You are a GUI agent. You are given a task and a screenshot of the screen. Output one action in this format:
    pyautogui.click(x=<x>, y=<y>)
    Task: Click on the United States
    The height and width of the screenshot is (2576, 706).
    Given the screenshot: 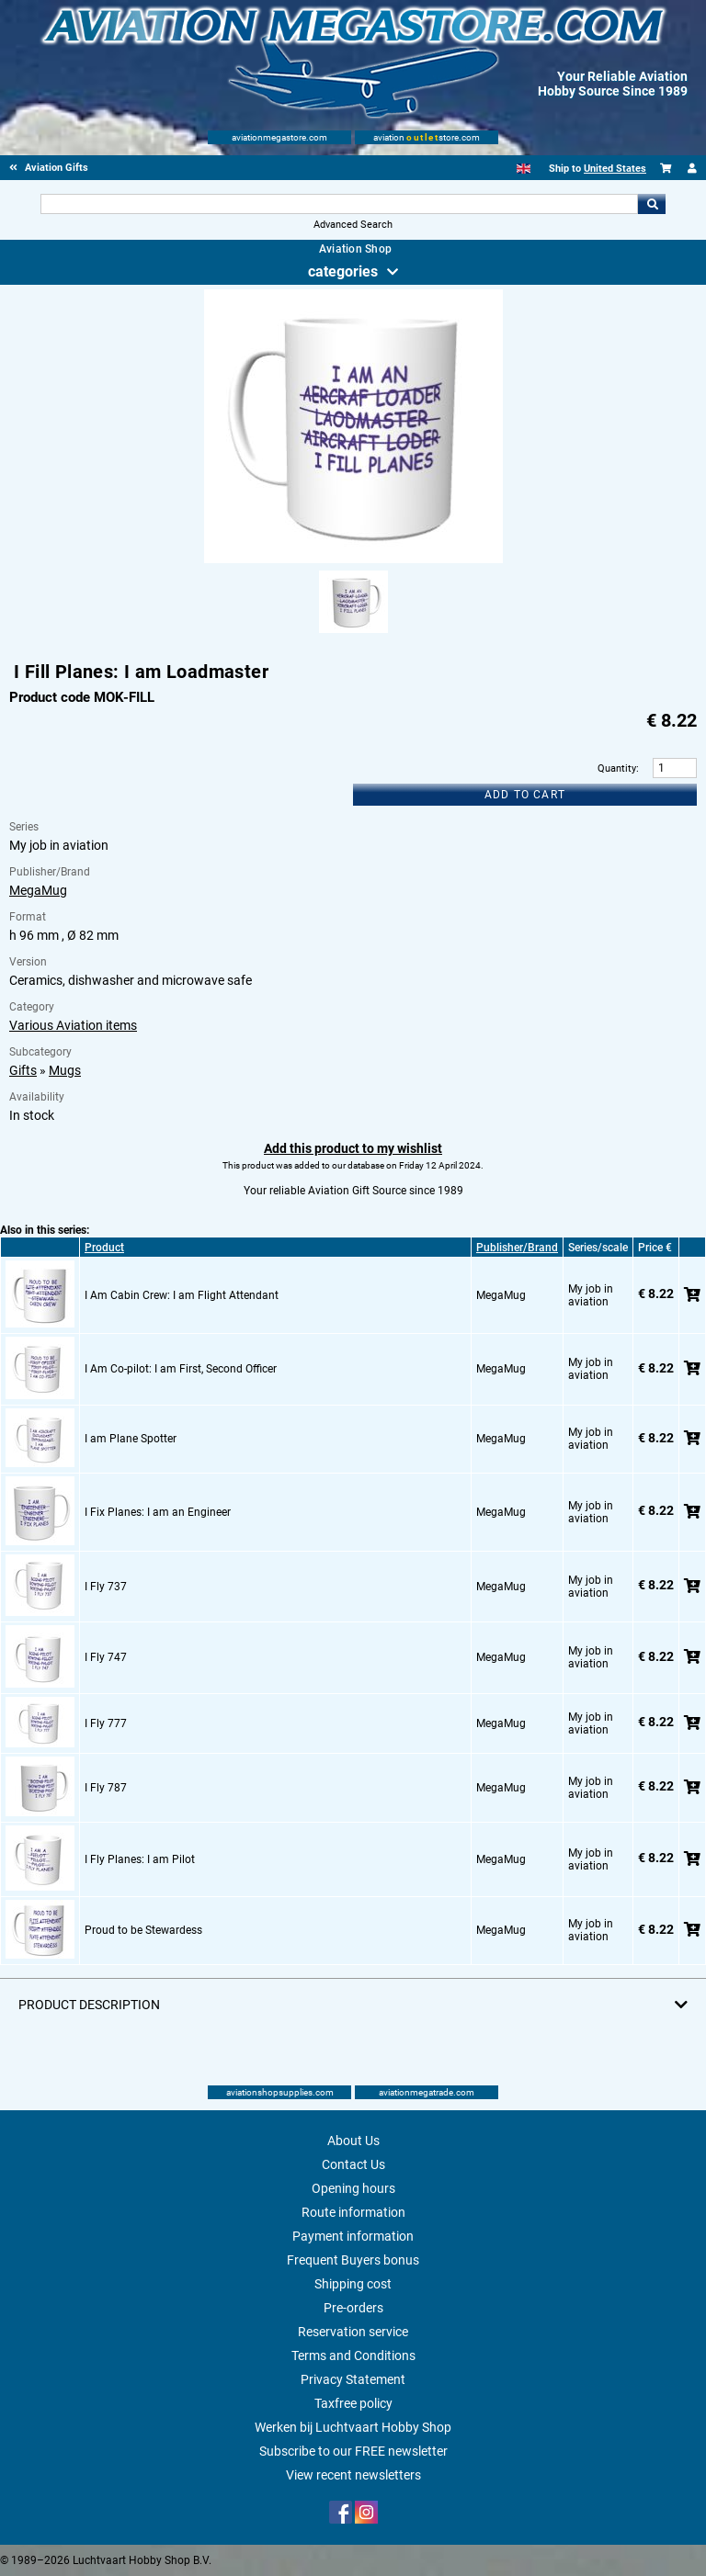 What is the action you would take?
    pyautogui.click(x=615, y=169)
    